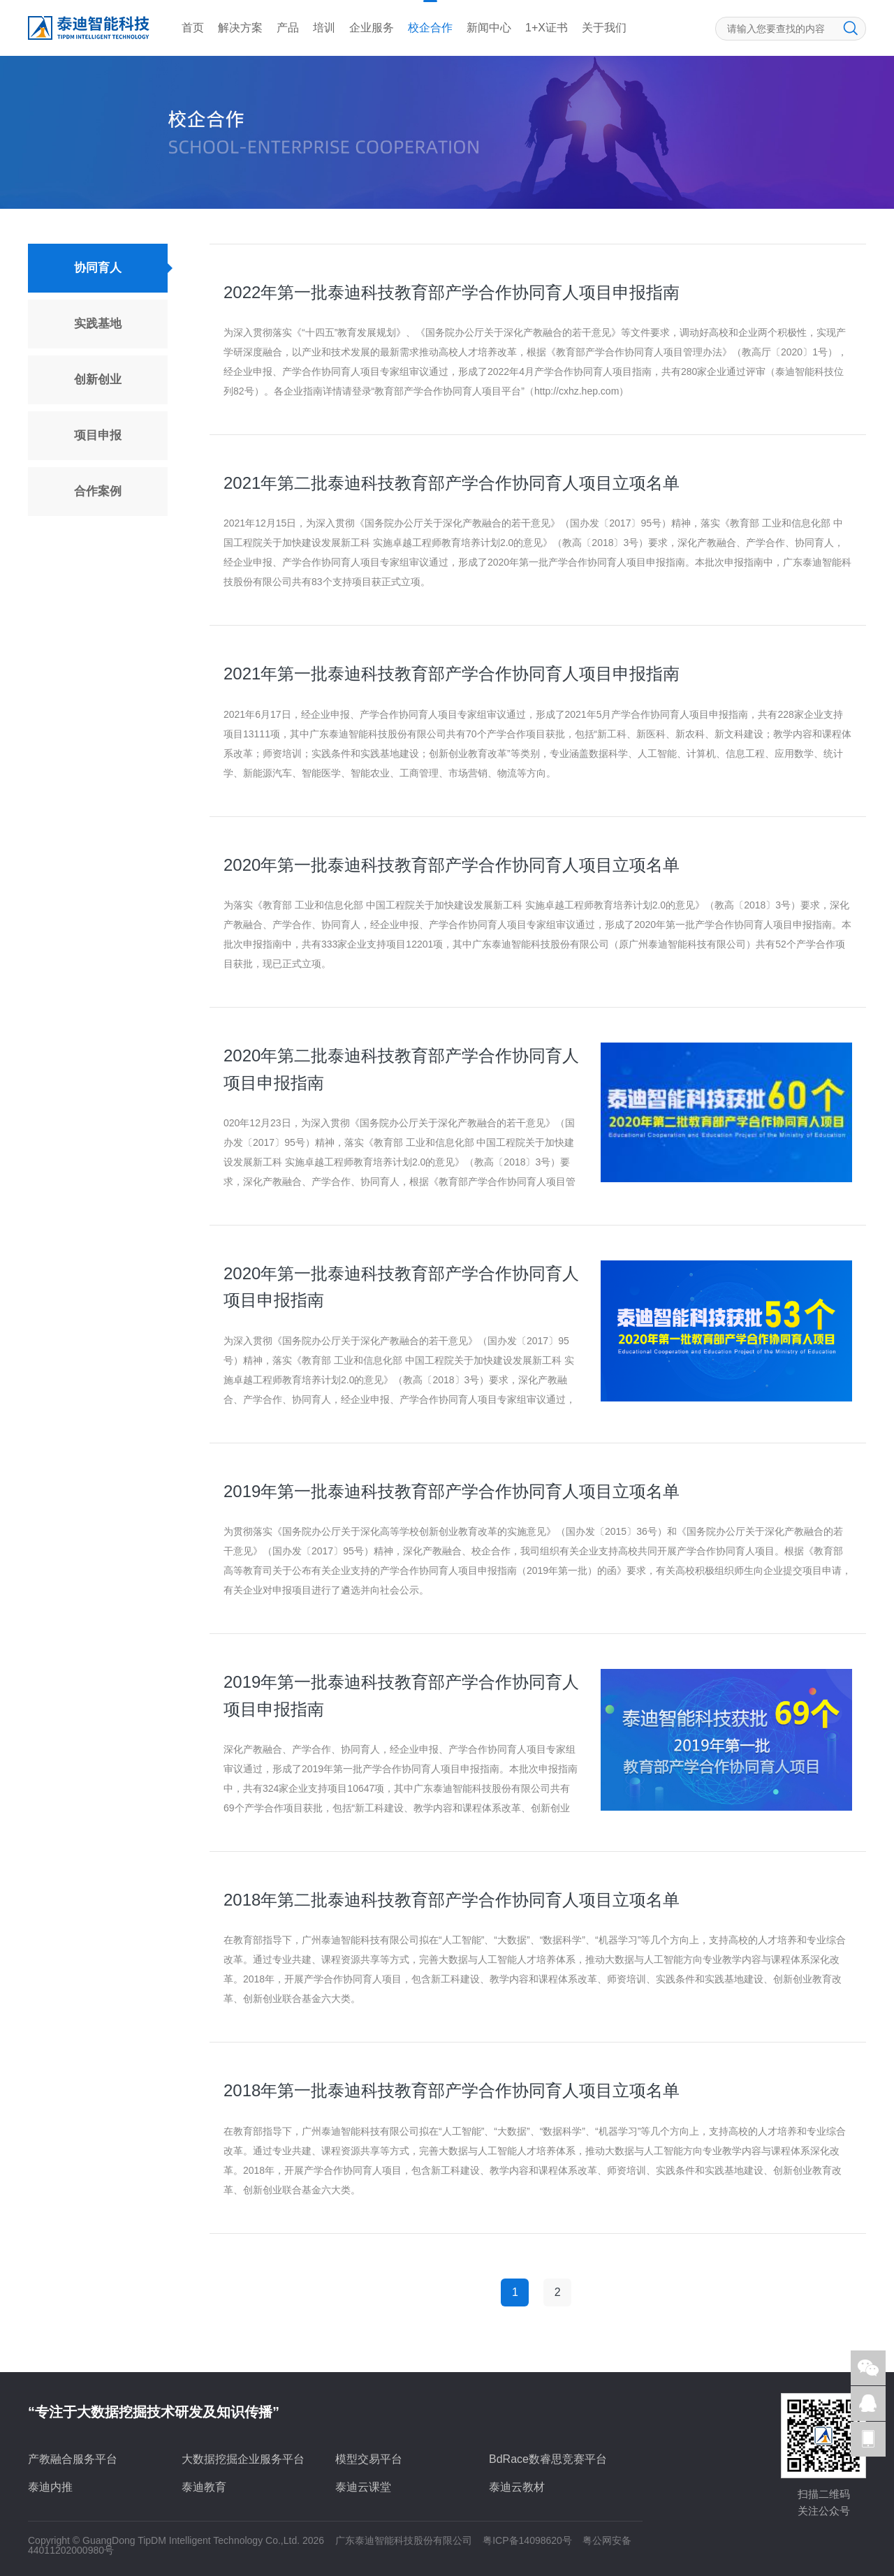  Describe the element at coordinates (288, 28) in the screenshot. I see `产品` at that location.